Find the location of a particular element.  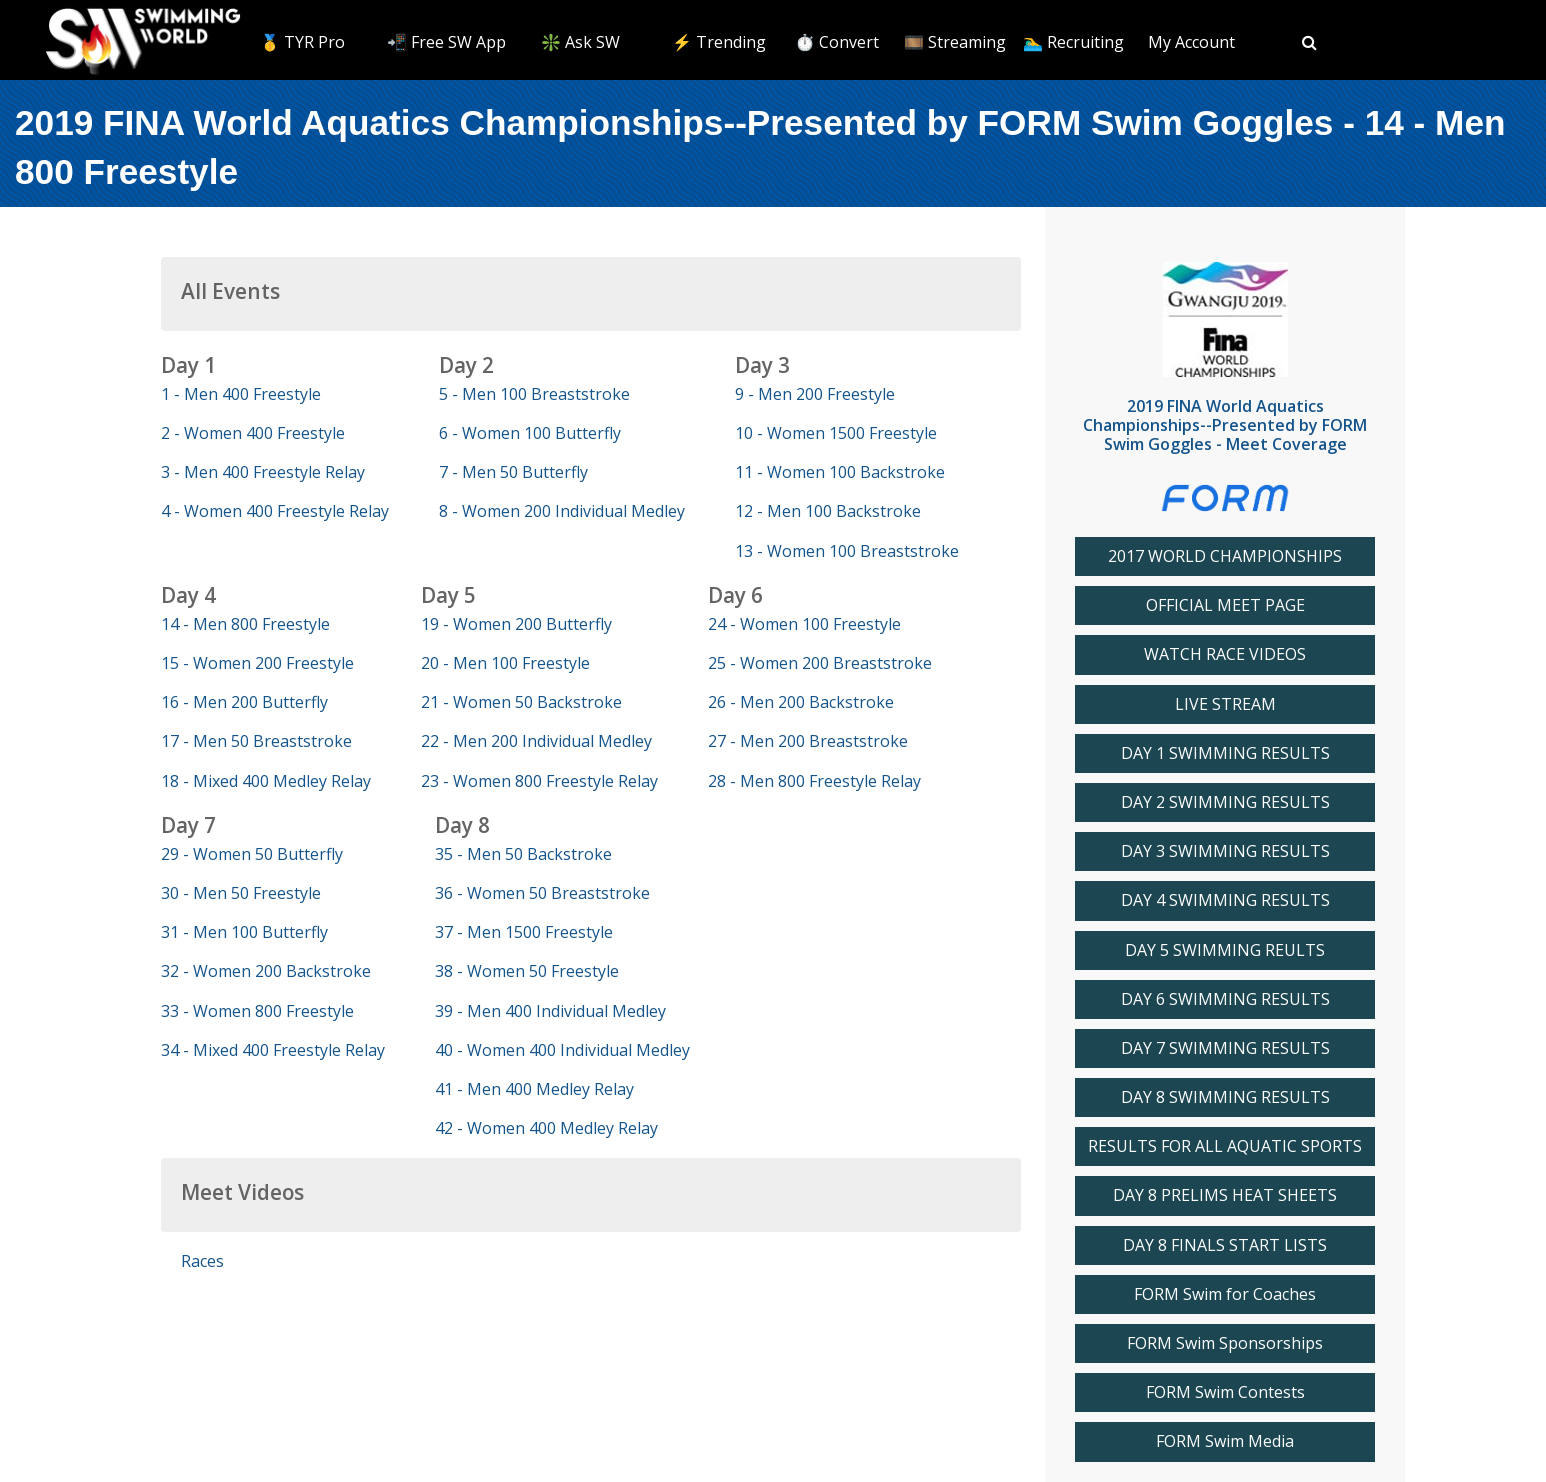

Races is located at coordinates (202, 1261).